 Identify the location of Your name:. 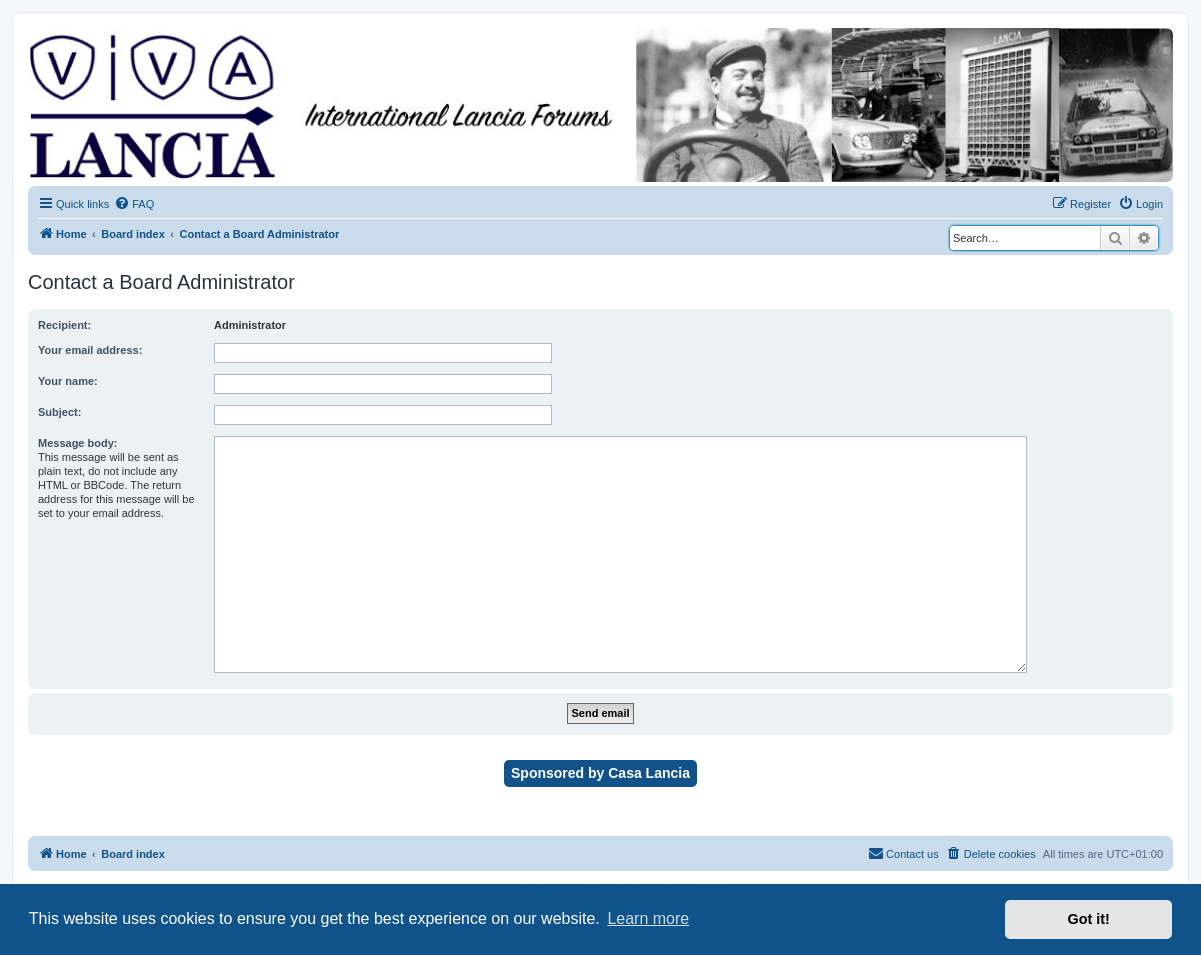
(68, 381).